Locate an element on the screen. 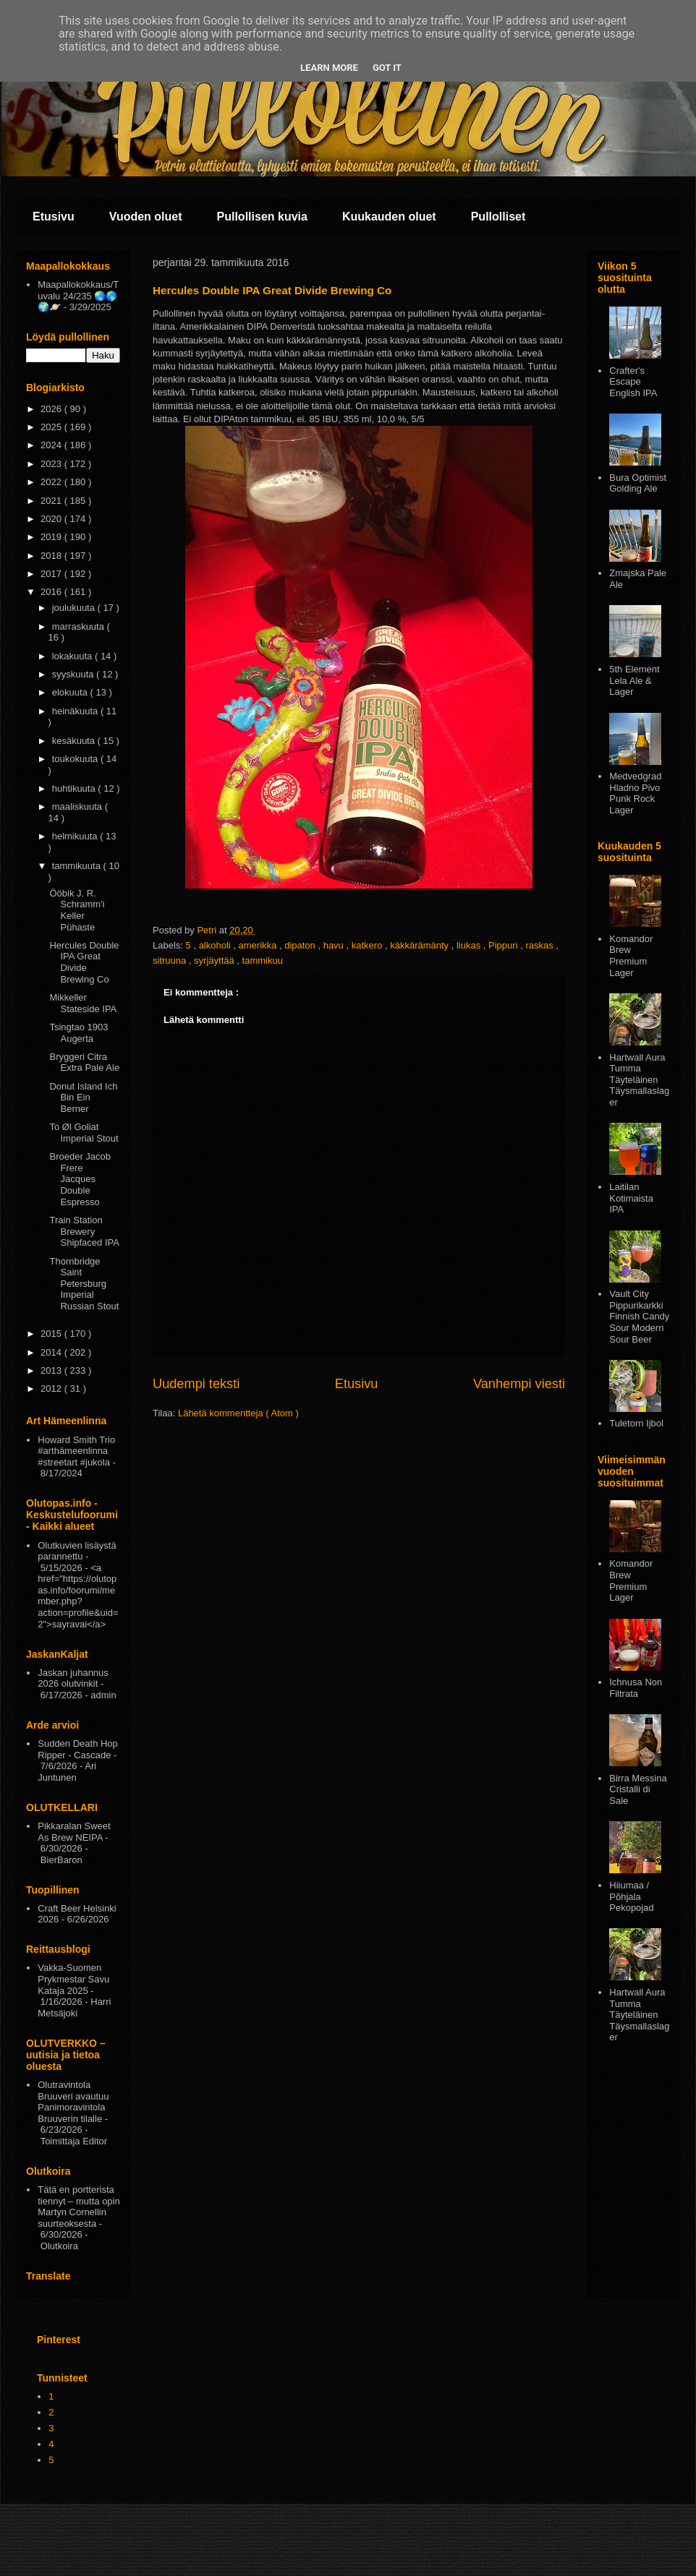 The image size is (696, 2576). Ichnusa Non Filtrata is located at coordinates (635, 1688).